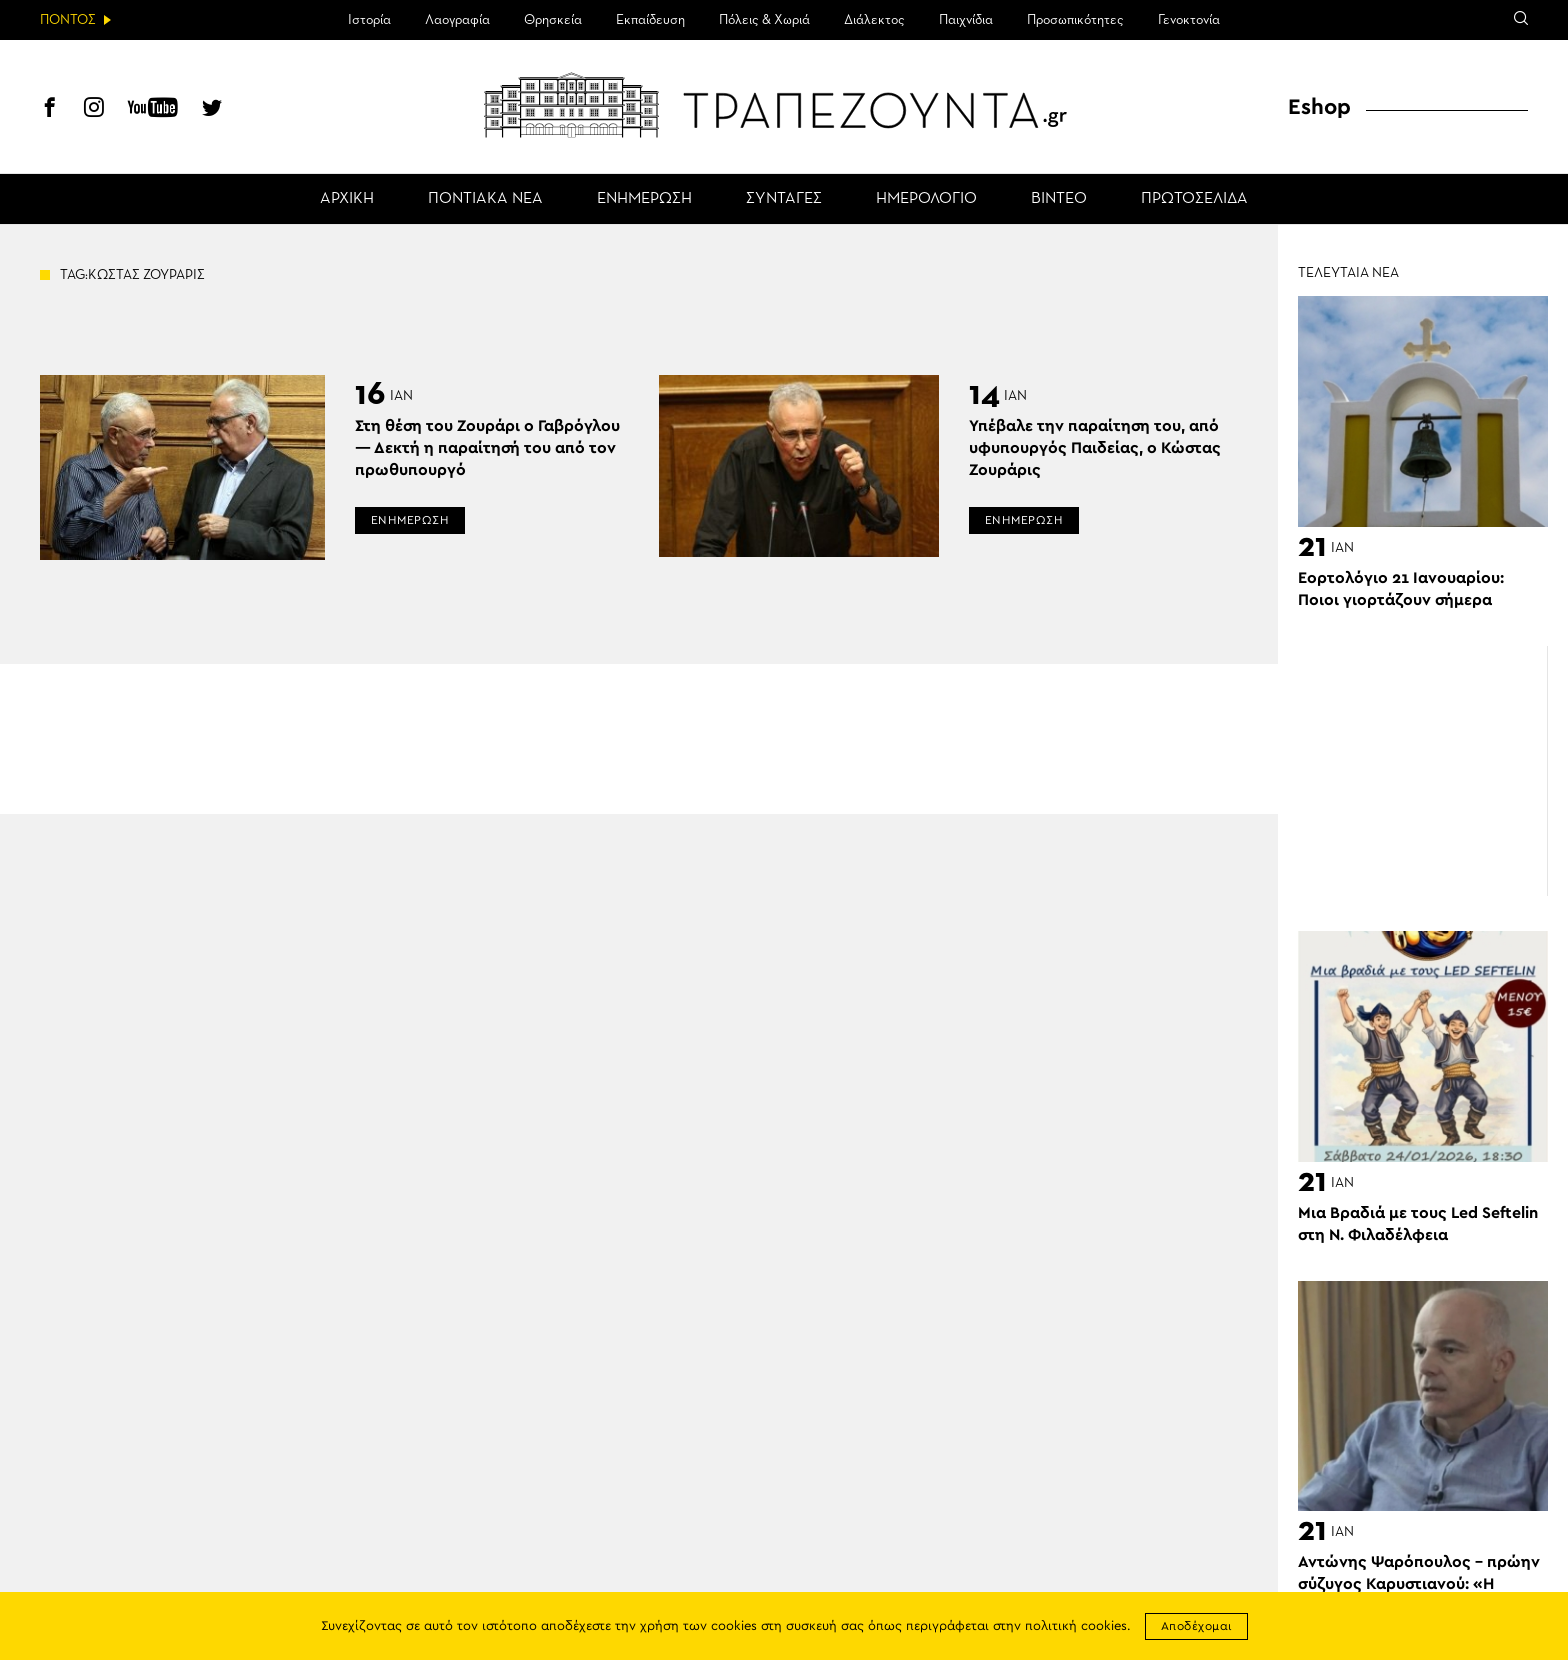  I want to click on Πόλεις & Χωριά, so click(764, 20).